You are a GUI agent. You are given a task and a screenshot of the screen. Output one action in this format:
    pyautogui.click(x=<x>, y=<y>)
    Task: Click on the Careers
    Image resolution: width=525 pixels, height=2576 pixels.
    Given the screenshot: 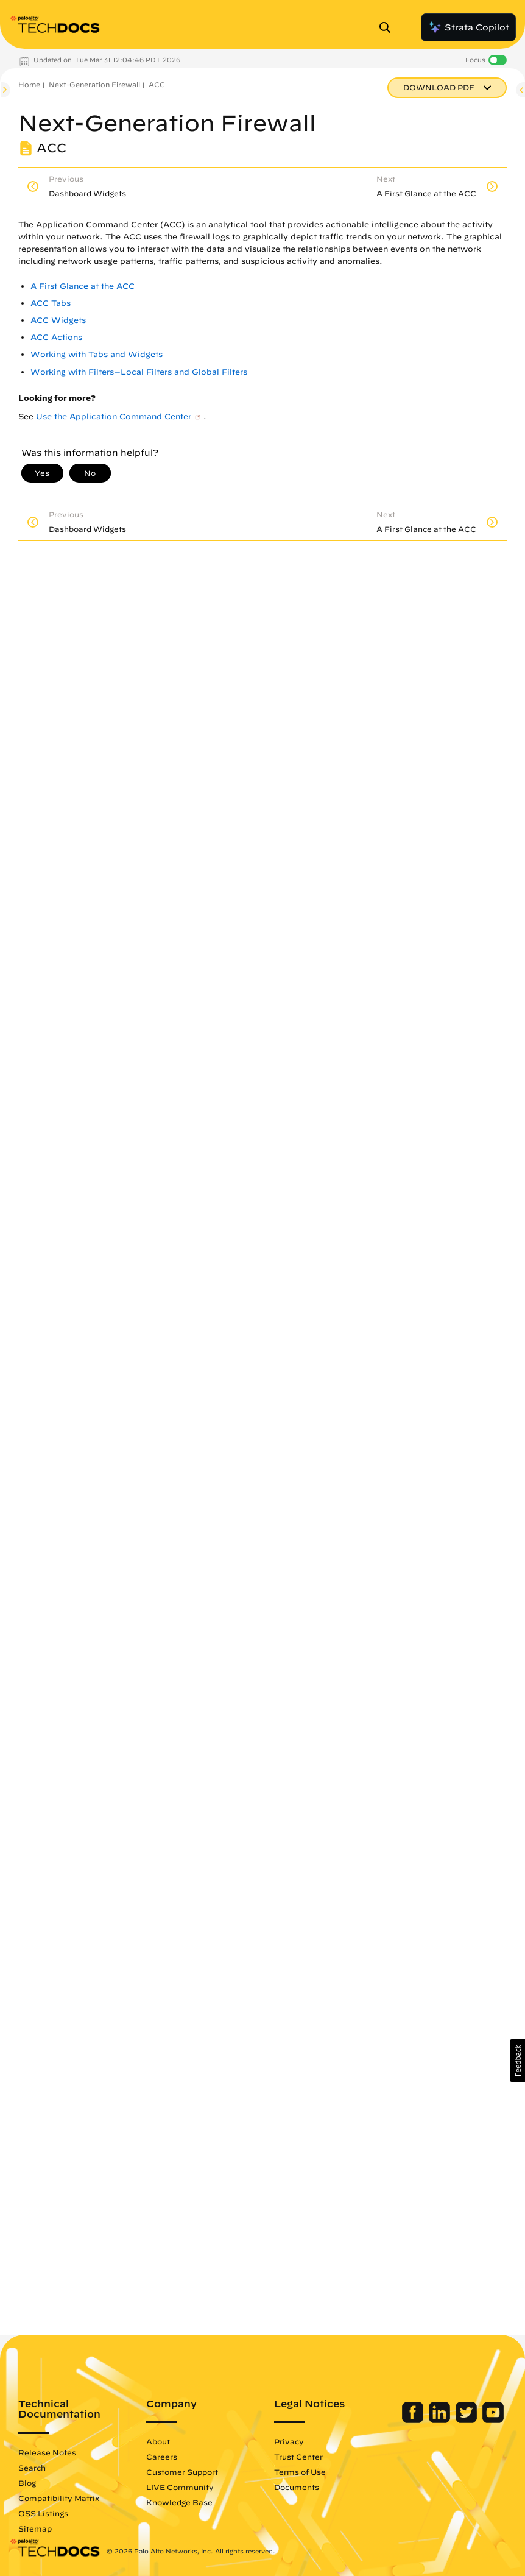 What is the action you would take?
    pyautogui.click(x=161, y=2456)
    